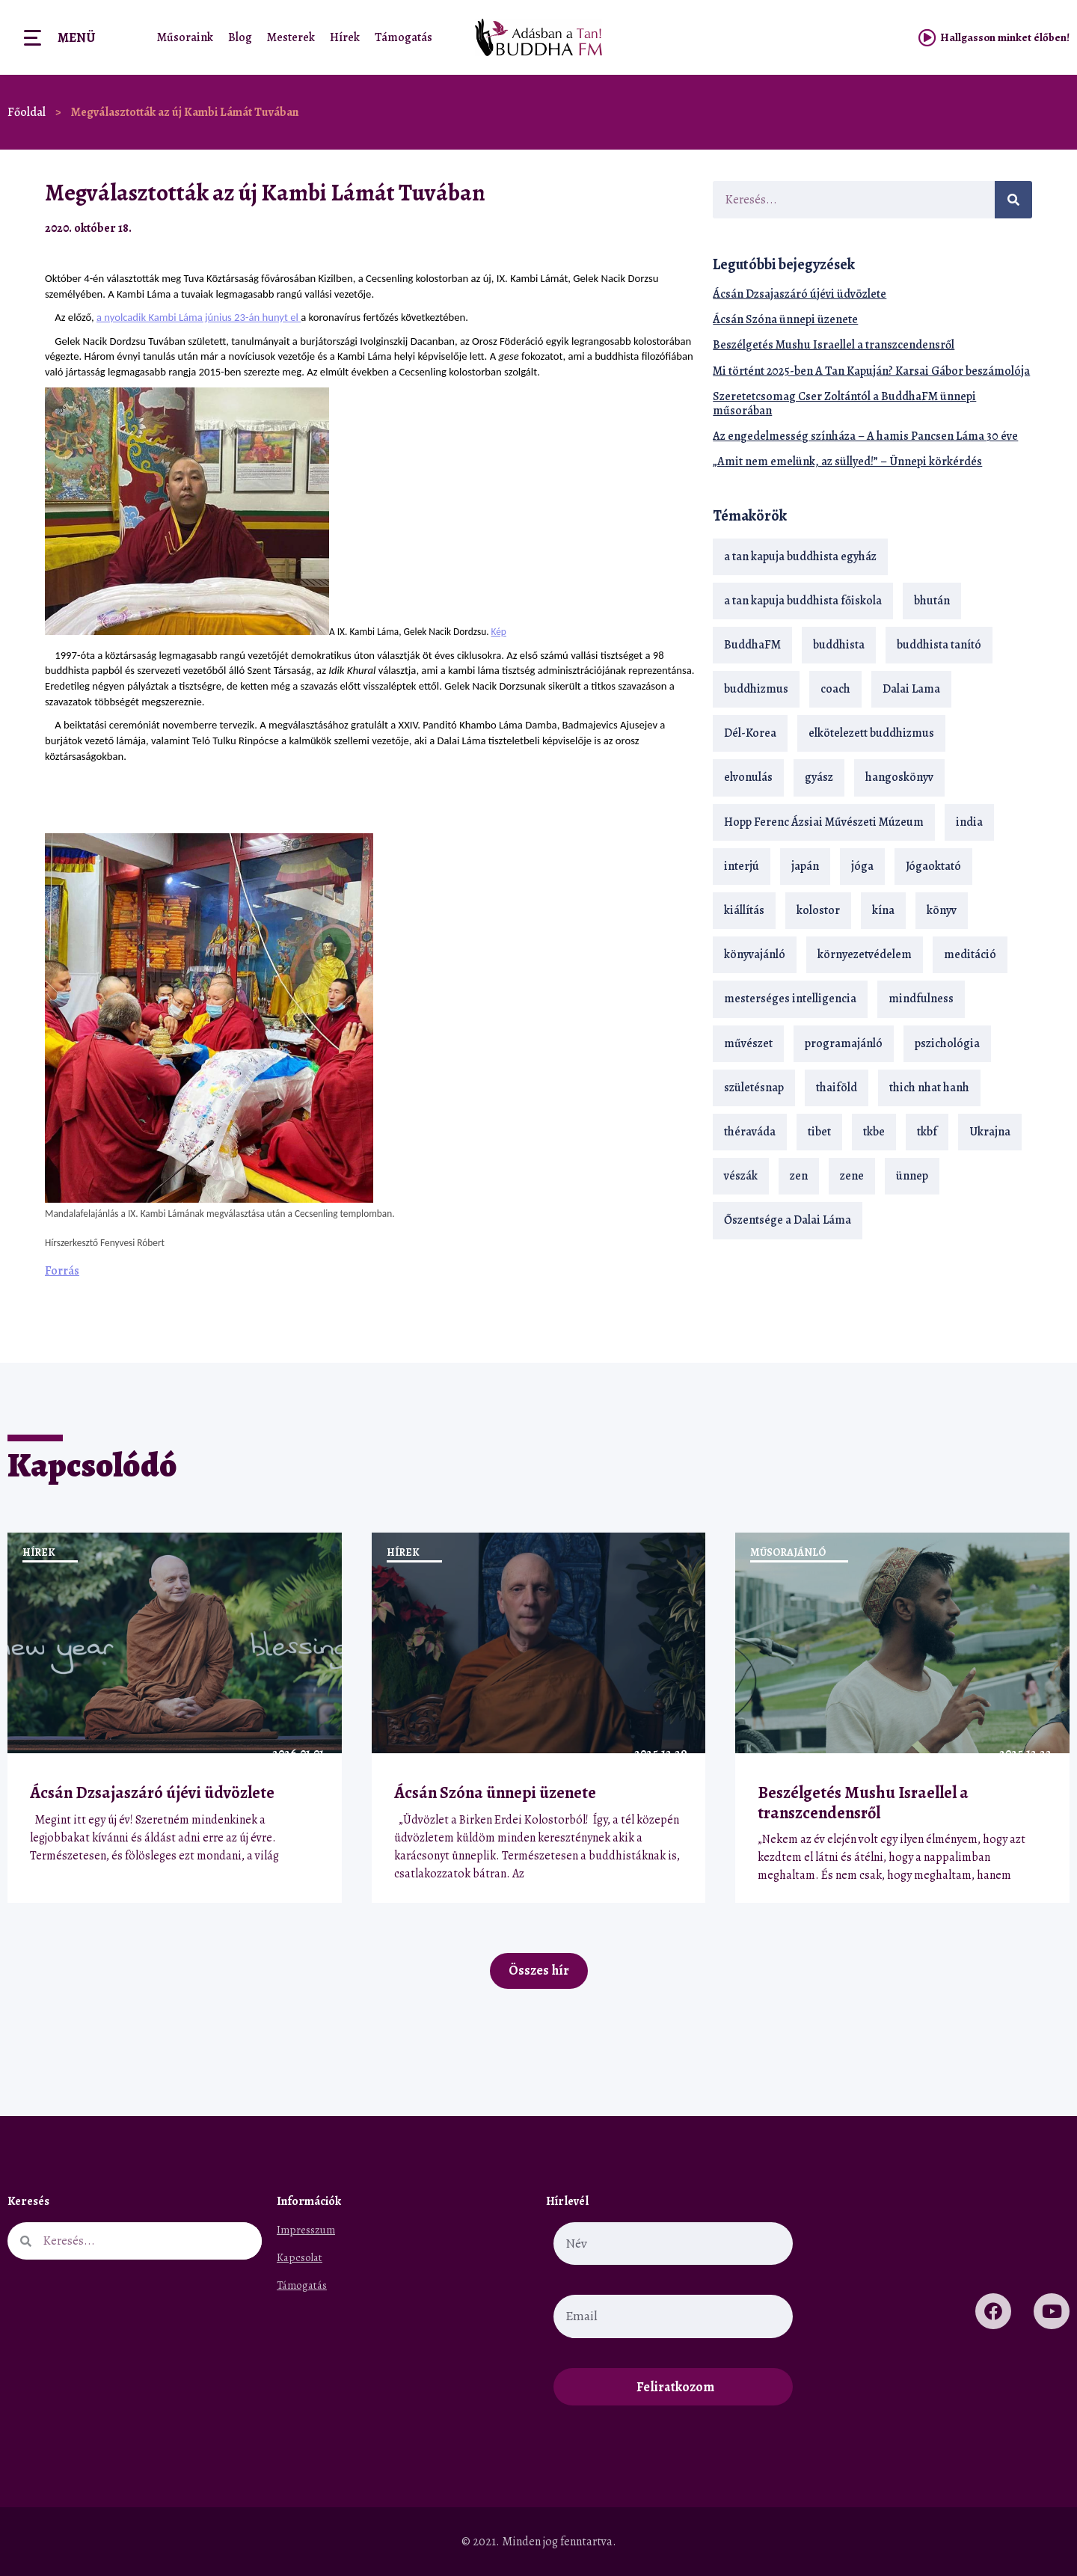  Describe the element at coordinates (498, 631) in the screenshot. I see `Kép` at that location.